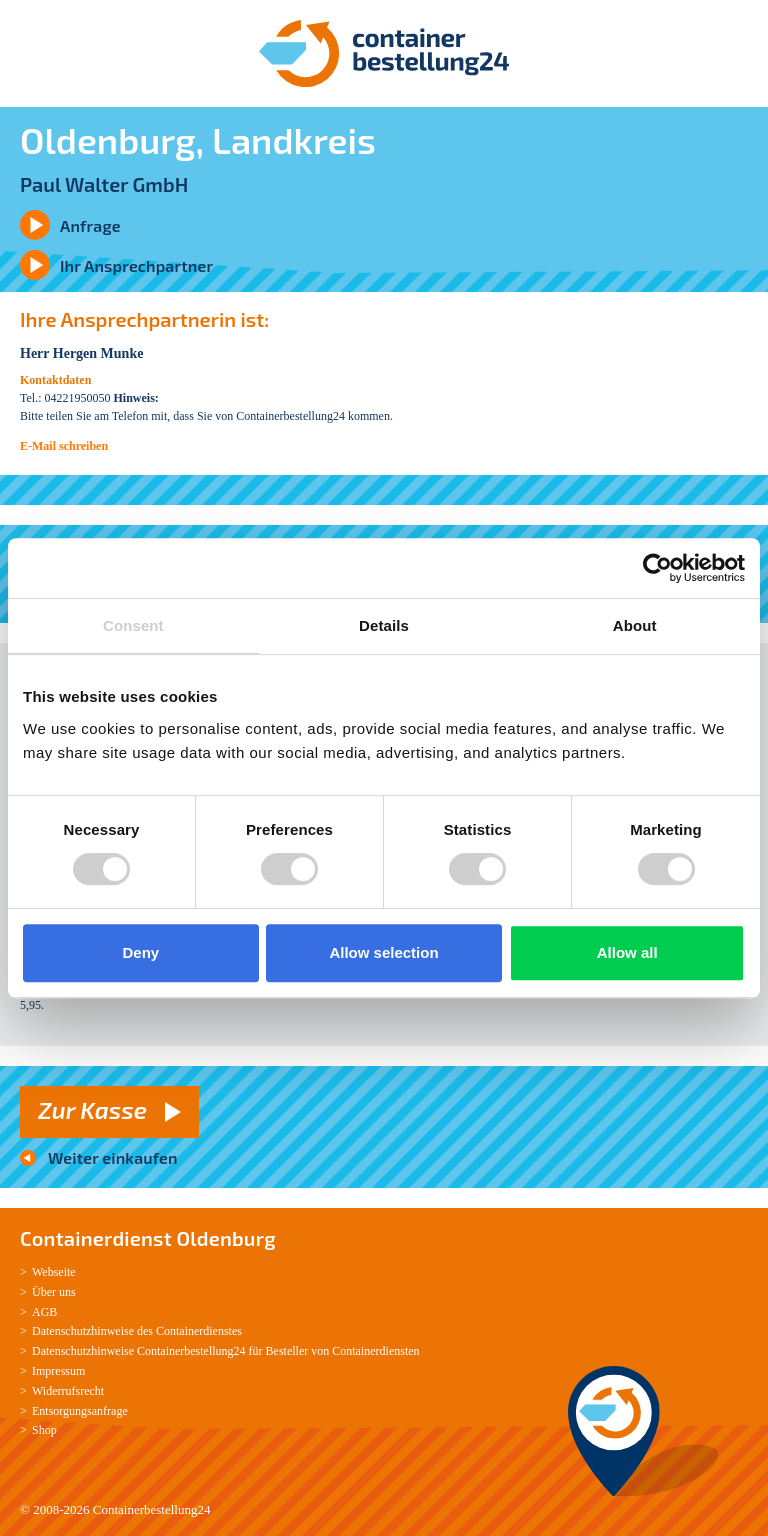  Describe the element at coordinates (92, 1109) in the screenshot. I see `Zur Kasse` at that location.